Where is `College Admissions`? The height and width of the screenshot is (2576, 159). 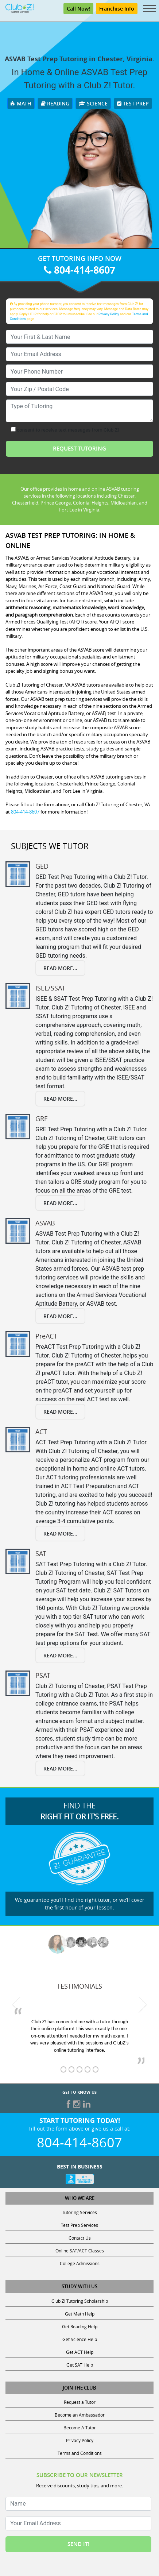
College Admissions is located at coordinates (80, 2263).